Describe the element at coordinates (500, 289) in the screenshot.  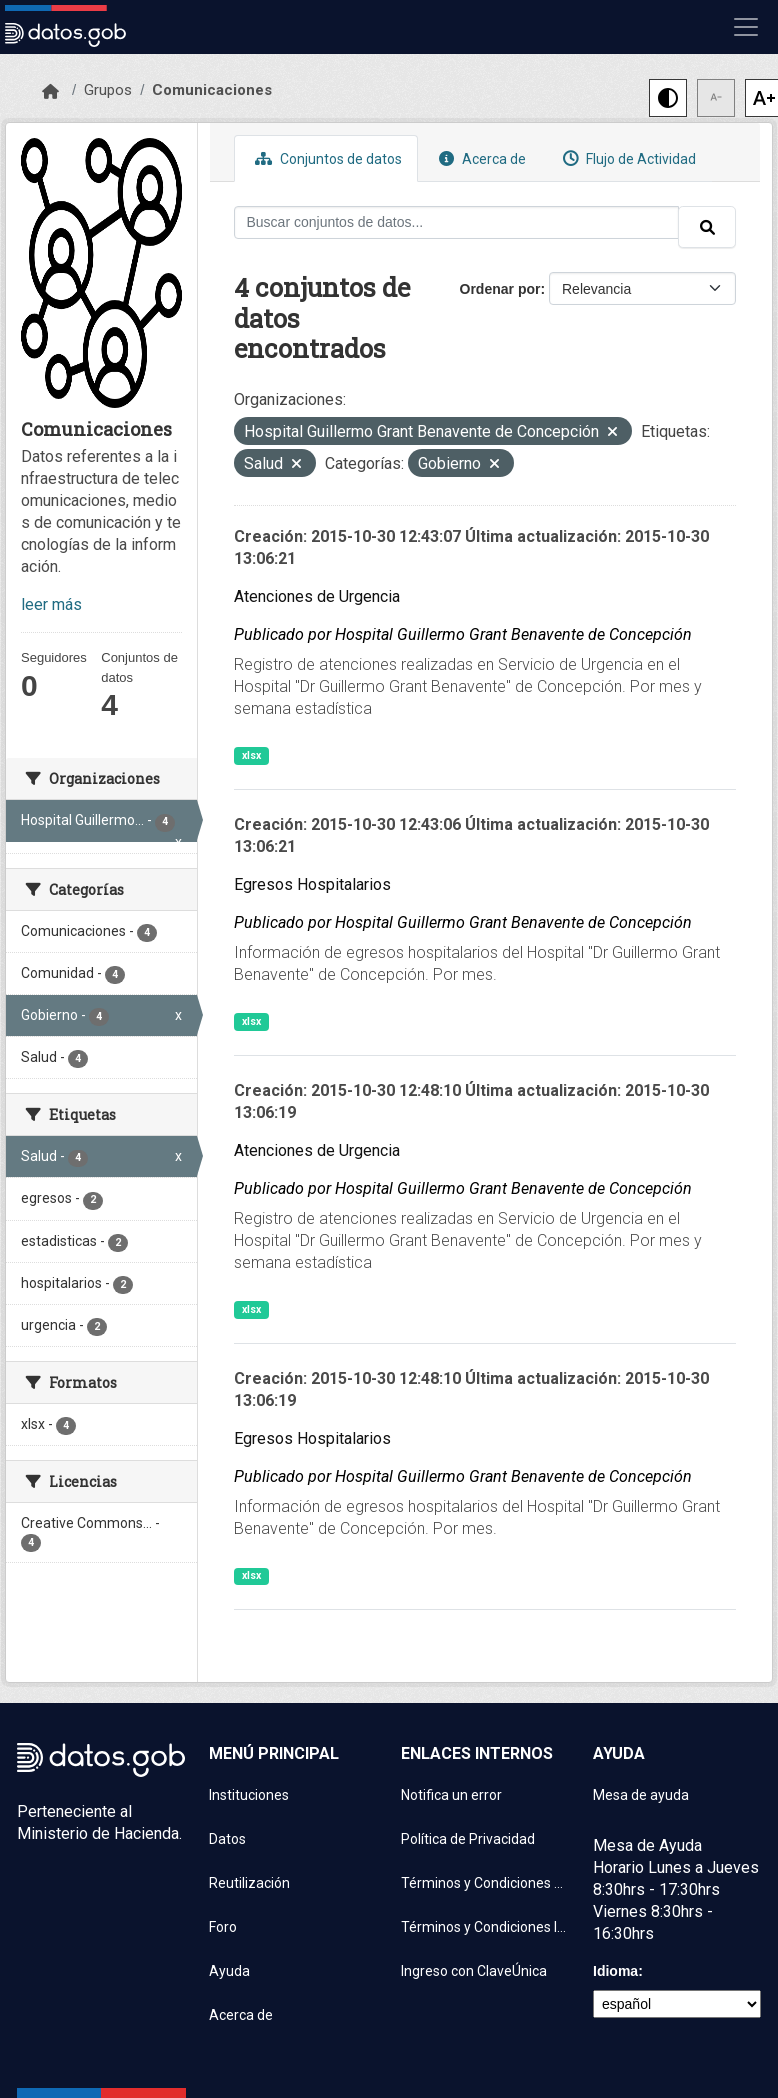
I see `Ordenar por` at that location.